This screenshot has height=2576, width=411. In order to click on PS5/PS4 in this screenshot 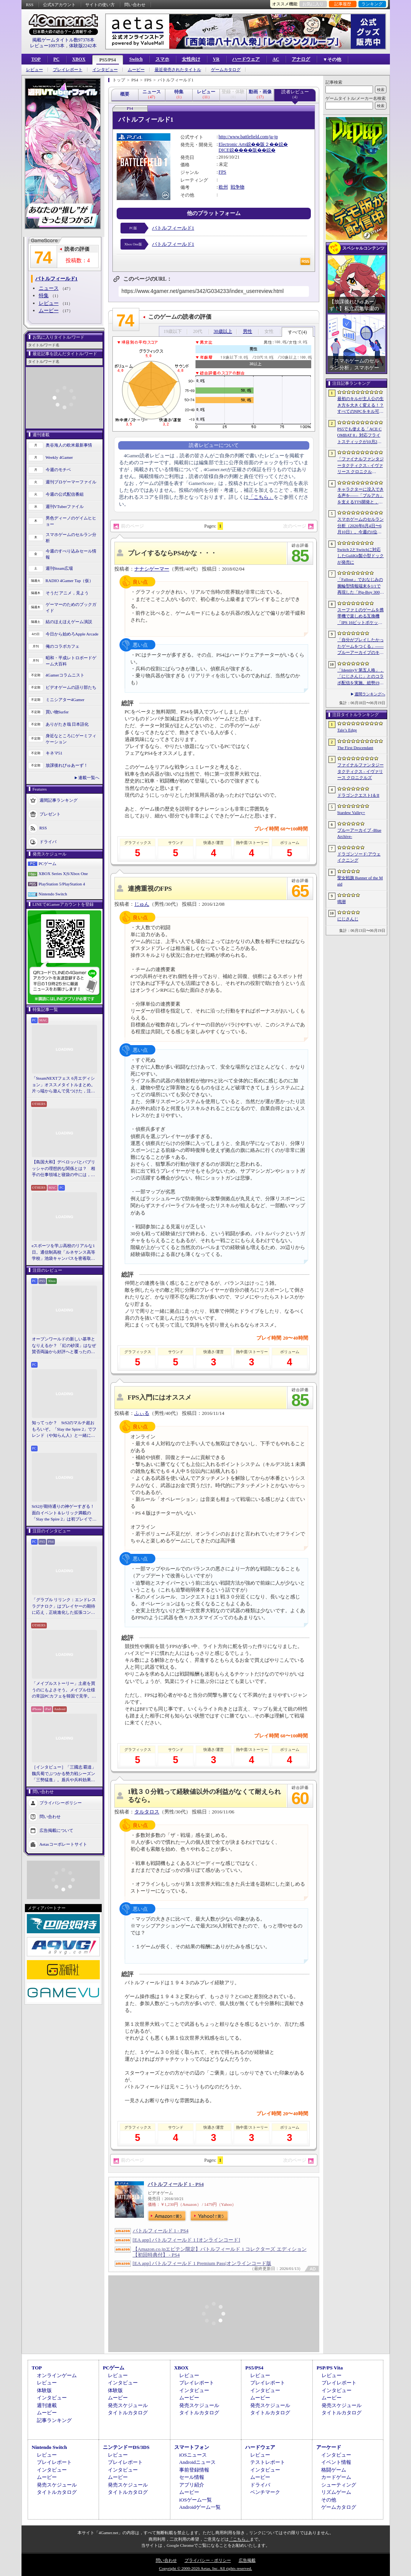, I will do `click(107, 60)`.